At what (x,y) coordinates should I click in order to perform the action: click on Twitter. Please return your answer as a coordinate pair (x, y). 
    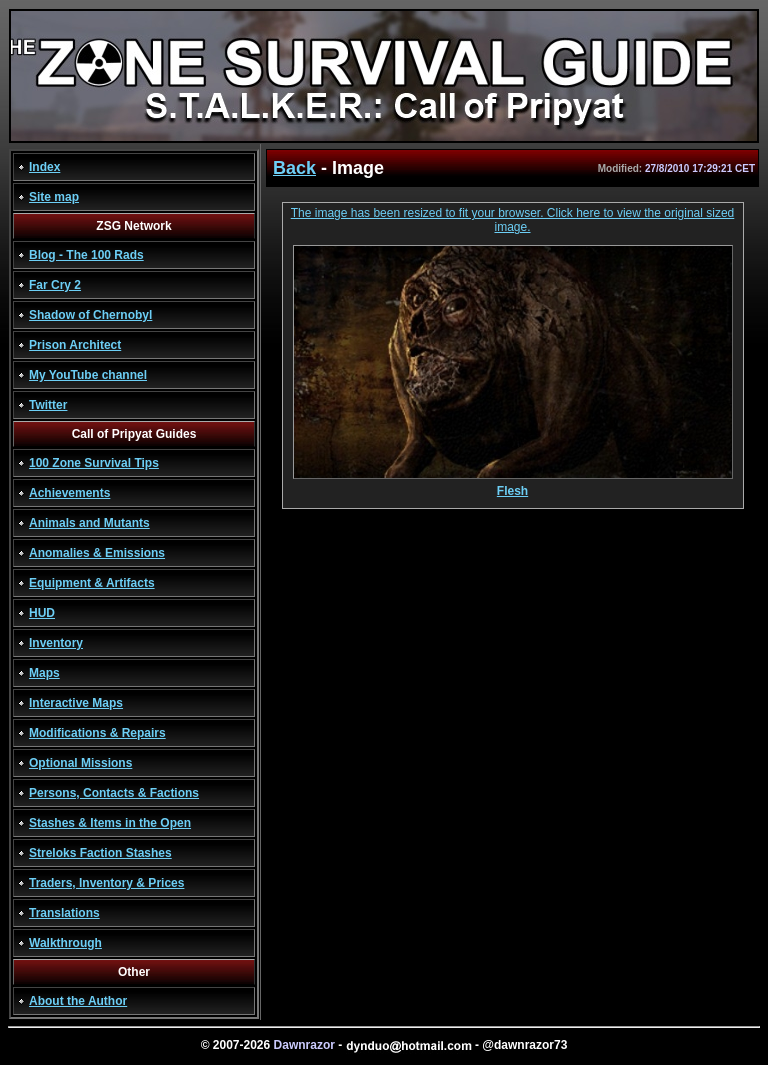
    Looking at the image, I should click on (48, 405).